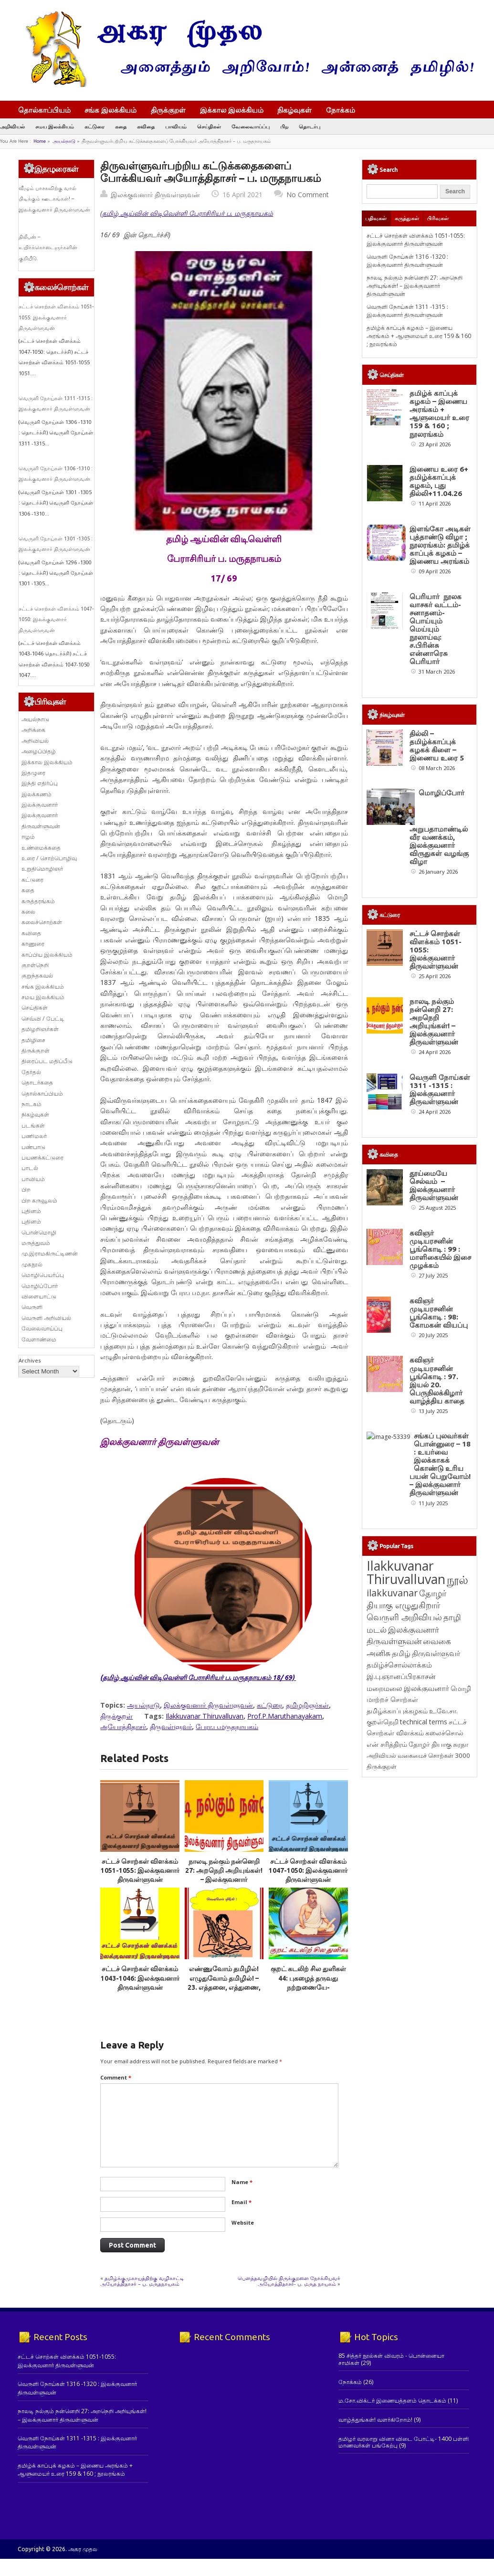  What do you see at coordinates (407, 311) in the screenshot?
I see `வெருளி நோய்கள் 1311 -1315 : இலக்குவனார் திருவள்ளுவன்` at bounding box center [407, 311].